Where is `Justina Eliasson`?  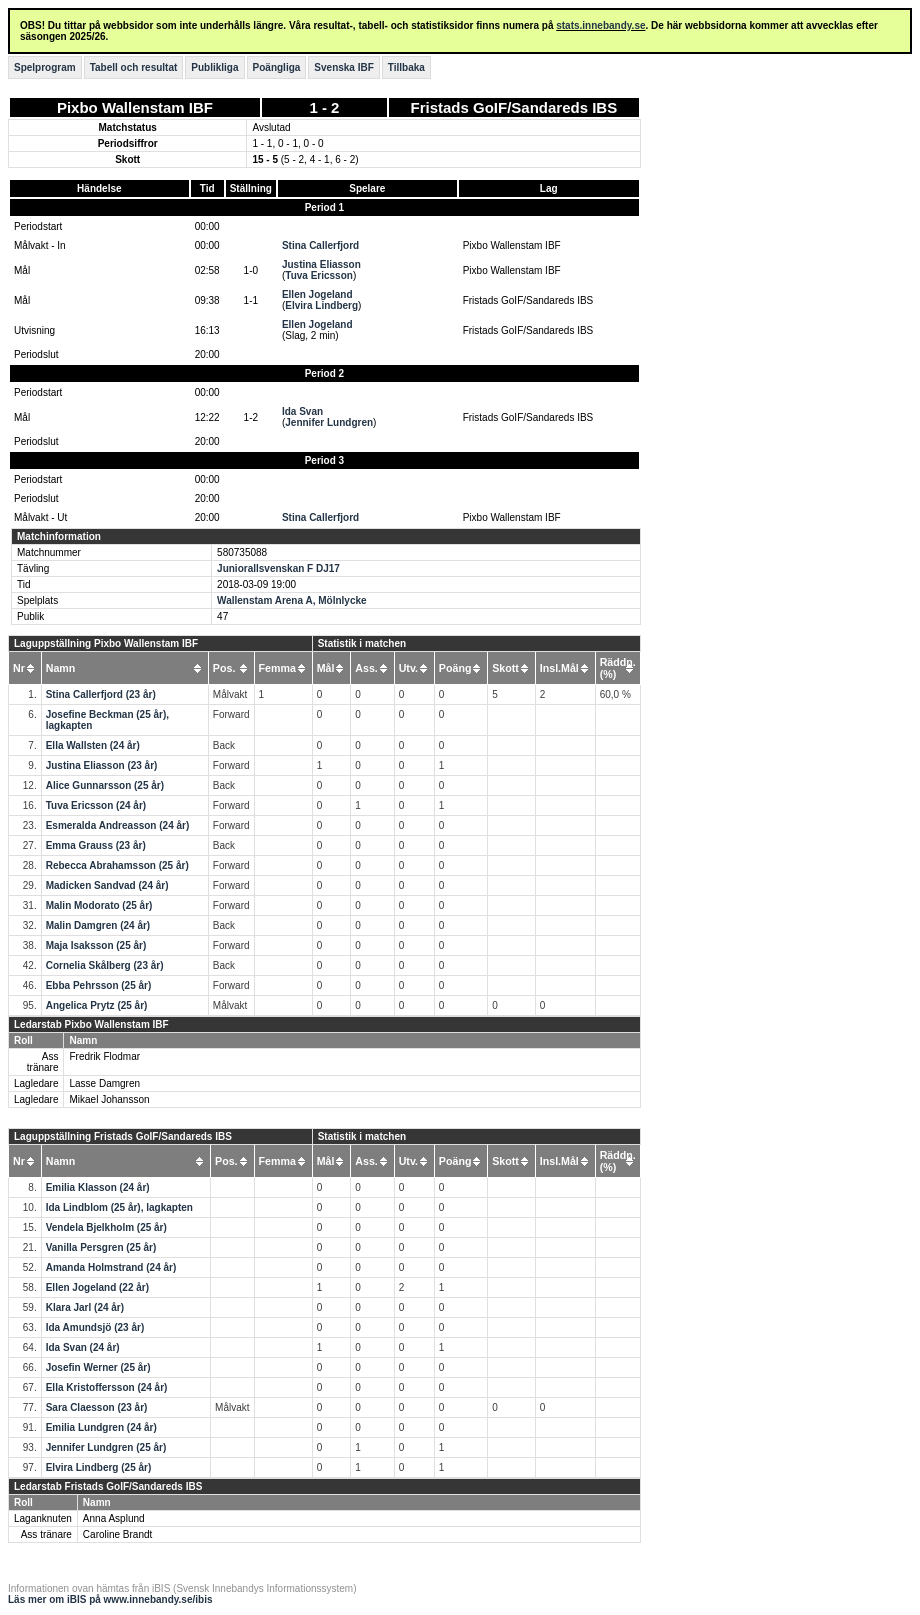 Justina Eliasson is located at coordinates (321, 264).